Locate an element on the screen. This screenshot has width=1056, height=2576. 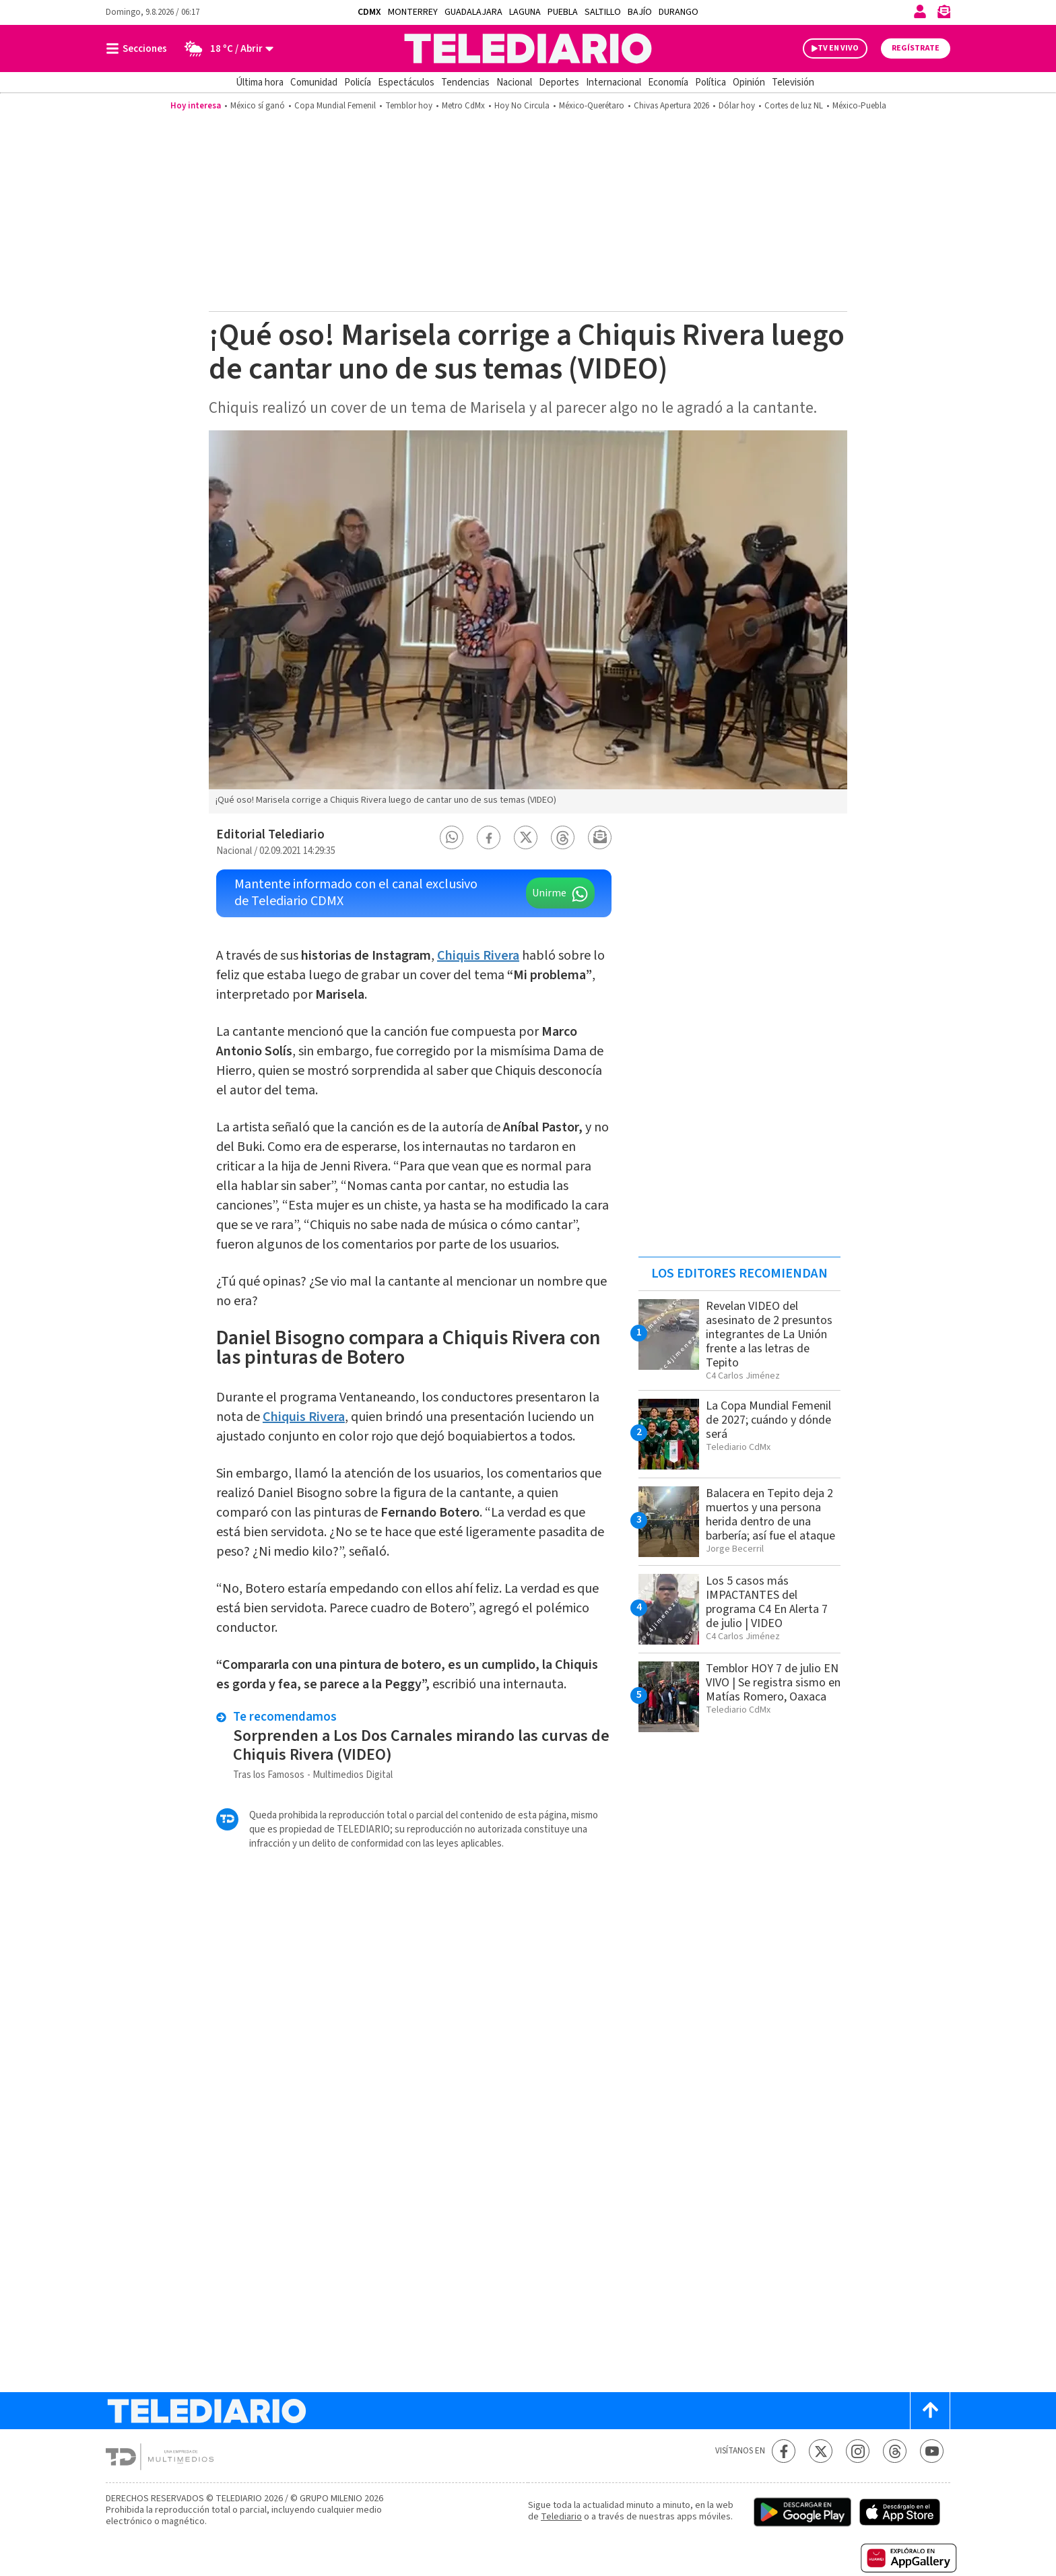
Política is located at coordinates (710, 82).